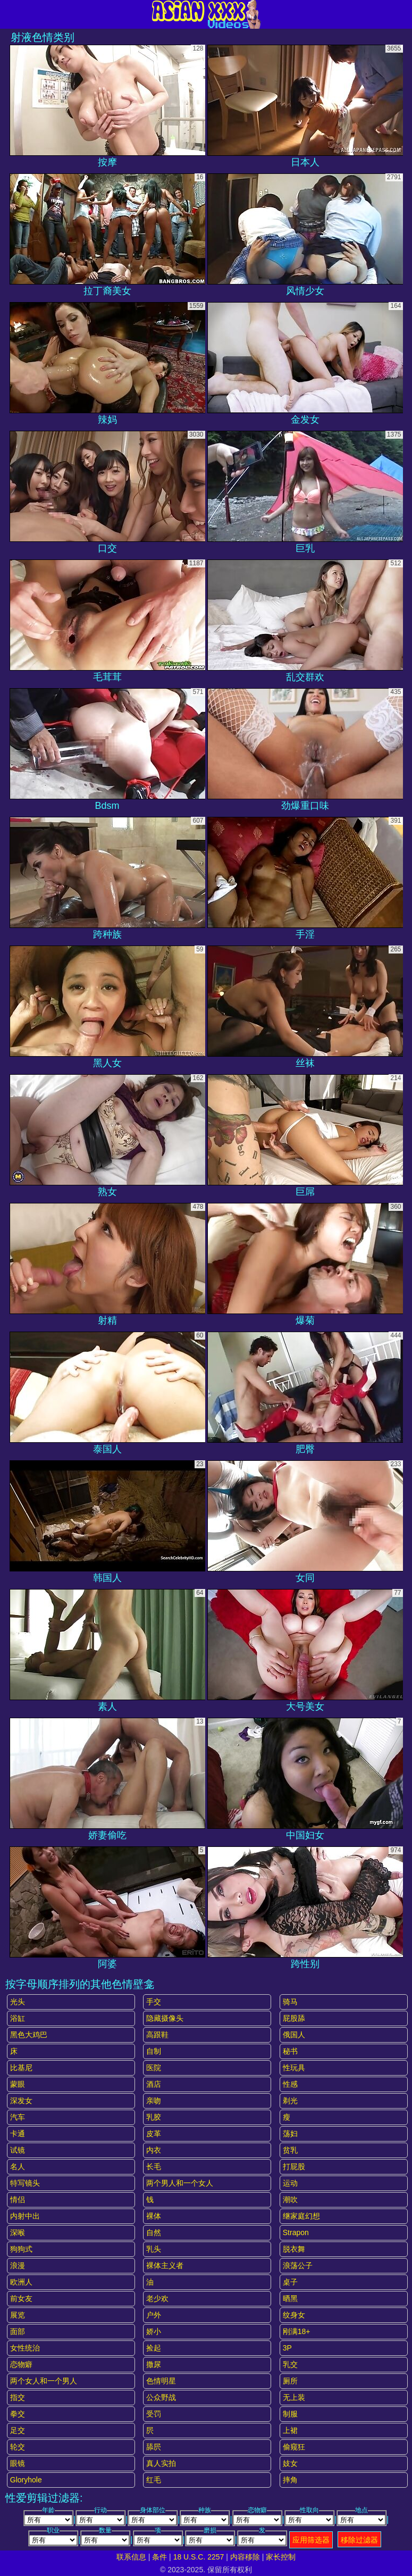 The image size is (412, 2576). I want to click on 卡通, so click(17, 2133).